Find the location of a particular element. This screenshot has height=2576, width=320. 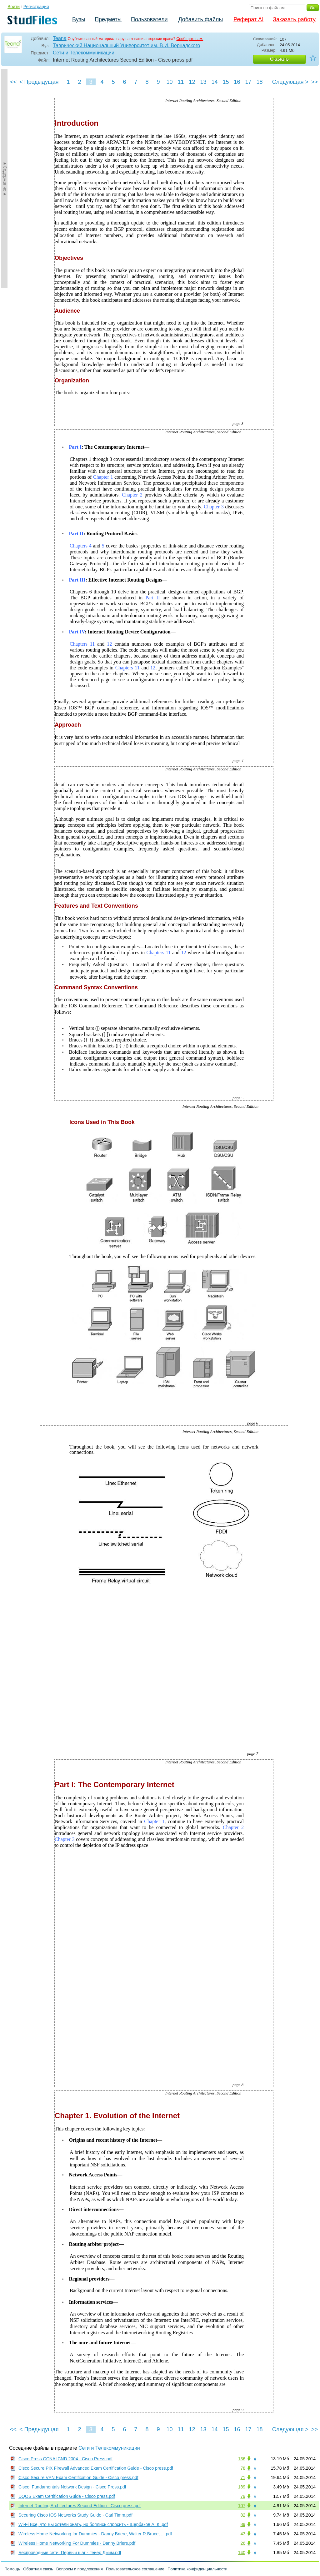

Пользовательское соглашение is located at coordinates (135, 2569).